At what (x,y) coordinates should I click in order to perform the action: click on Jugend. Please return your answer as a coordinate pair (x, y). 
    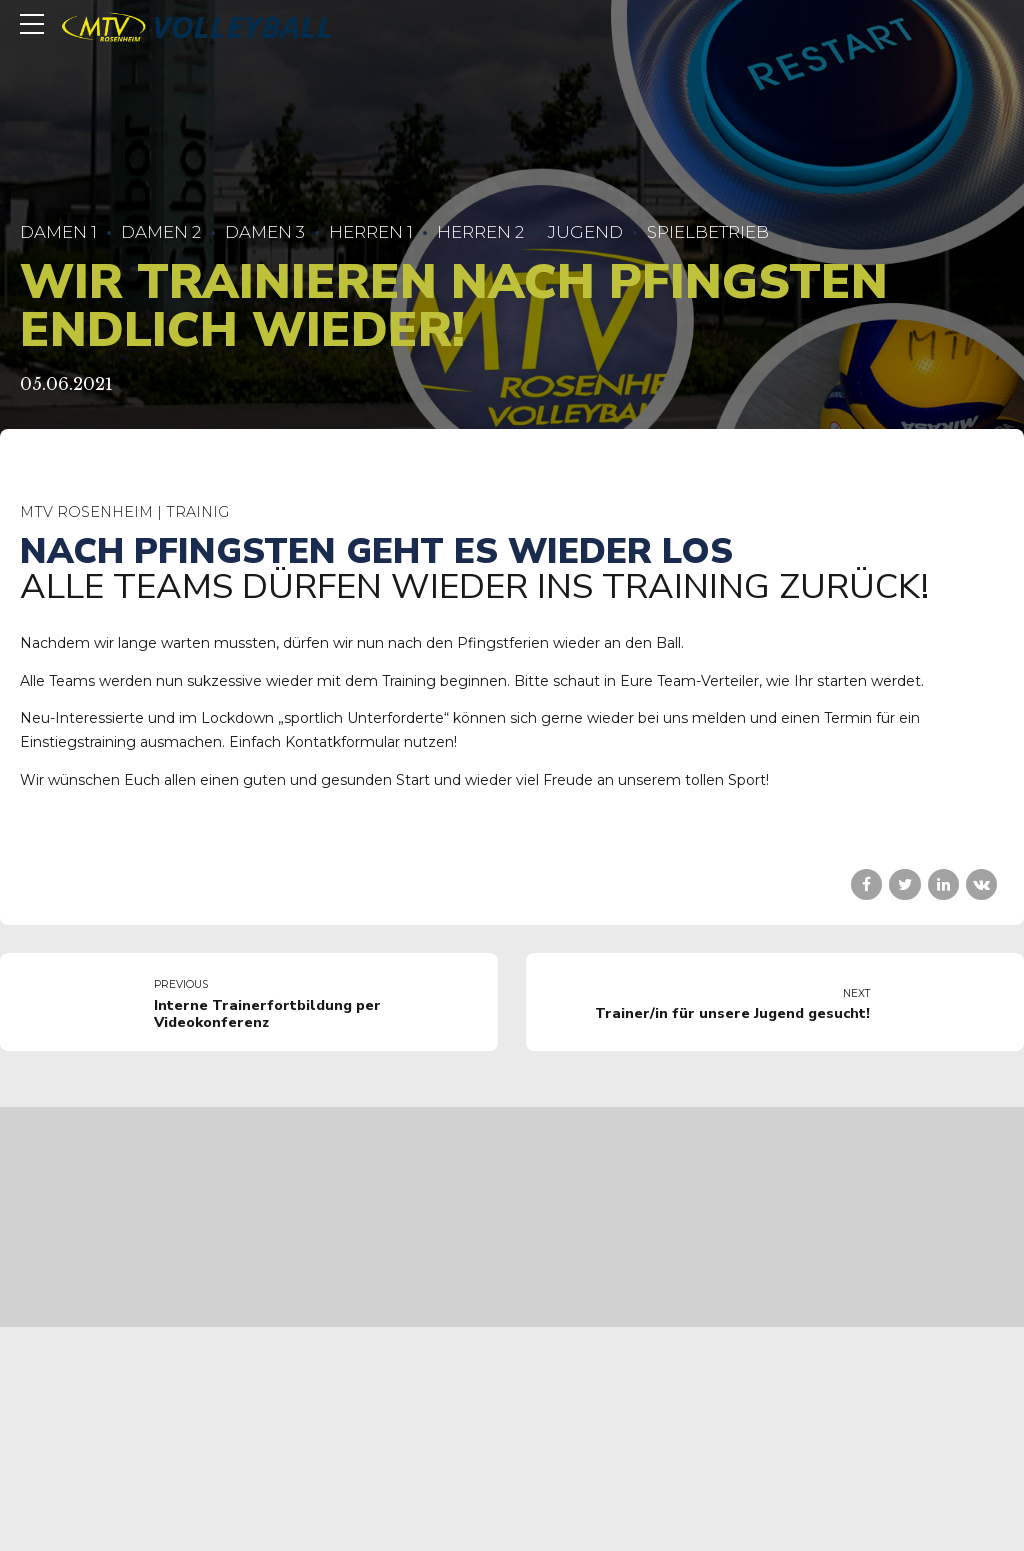
    Looking at the image, I should click on (585, 232).